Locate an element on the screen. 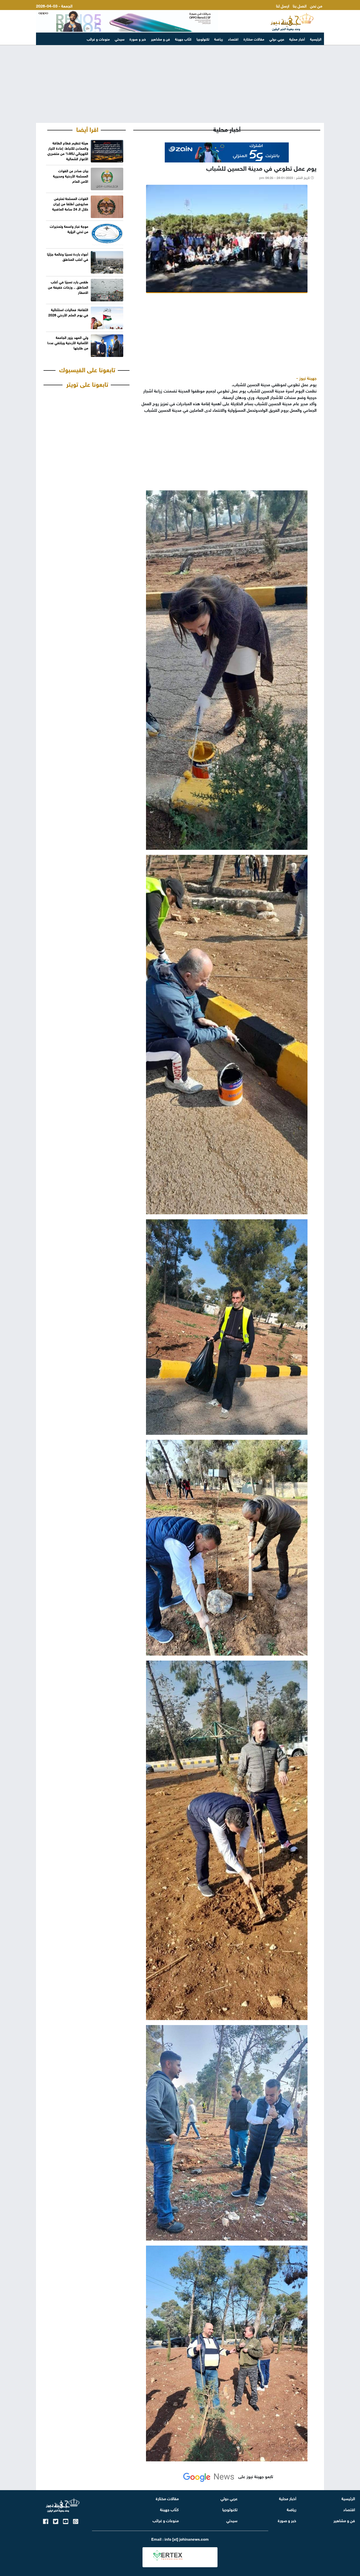 This screenshot has height=2576, width=360. ولي العهد يزور الجامعة الألمانية الأردنية ويلتقي عددا من طلبتها is located at coordinates (67, 342).